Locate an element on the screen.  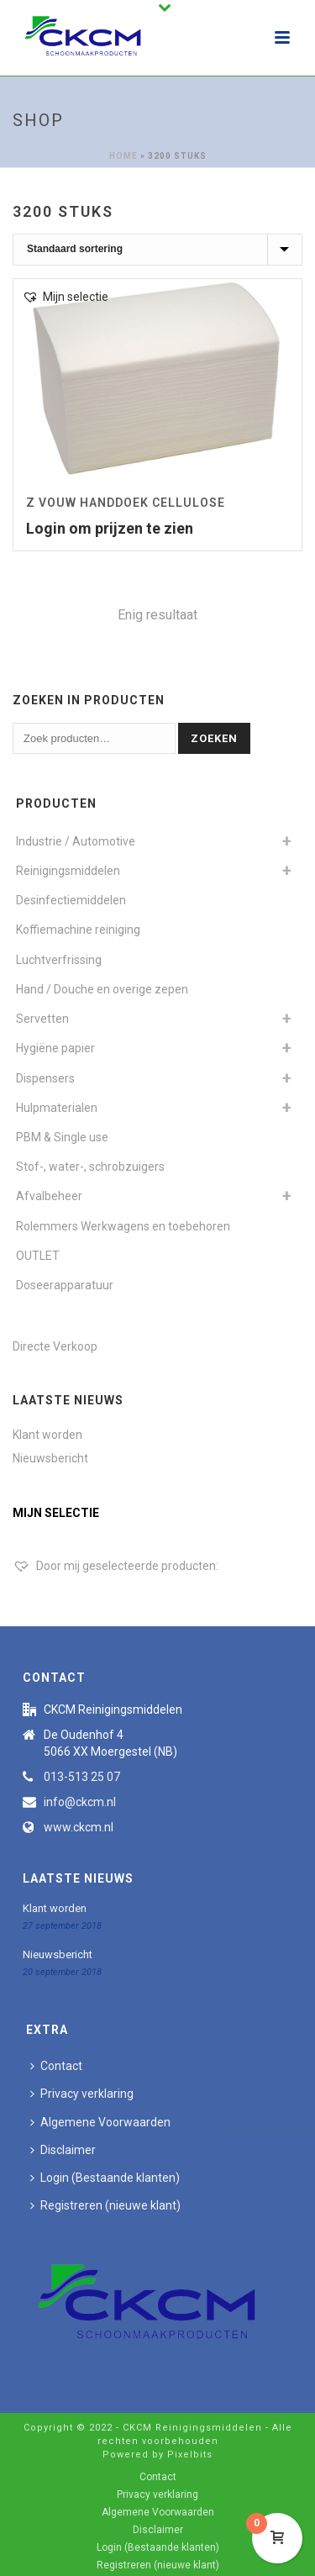
[Winkelbestelling] is located at coordinates (157, 250).